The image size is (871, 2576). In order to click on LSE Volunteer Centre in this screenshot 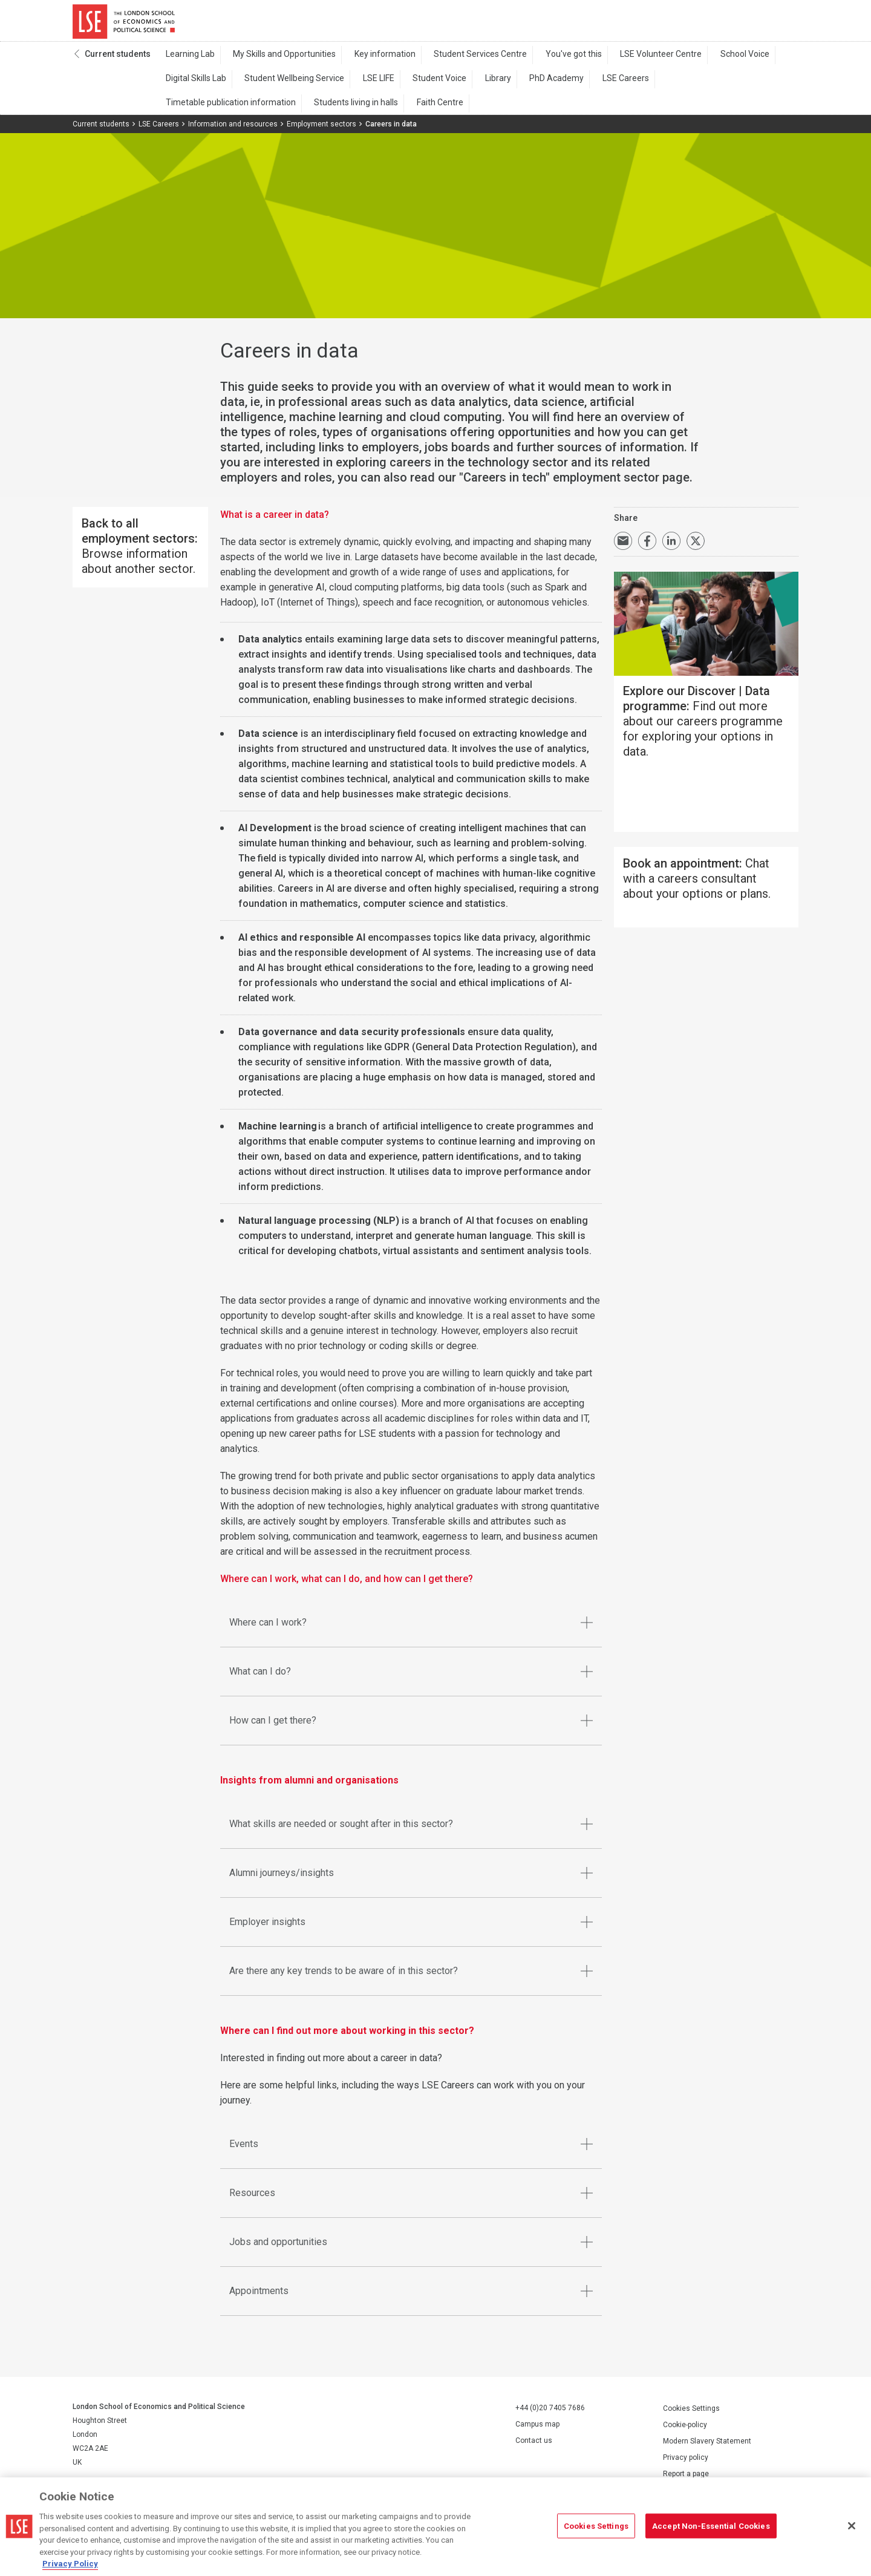, I will do `click(623, 61)`.